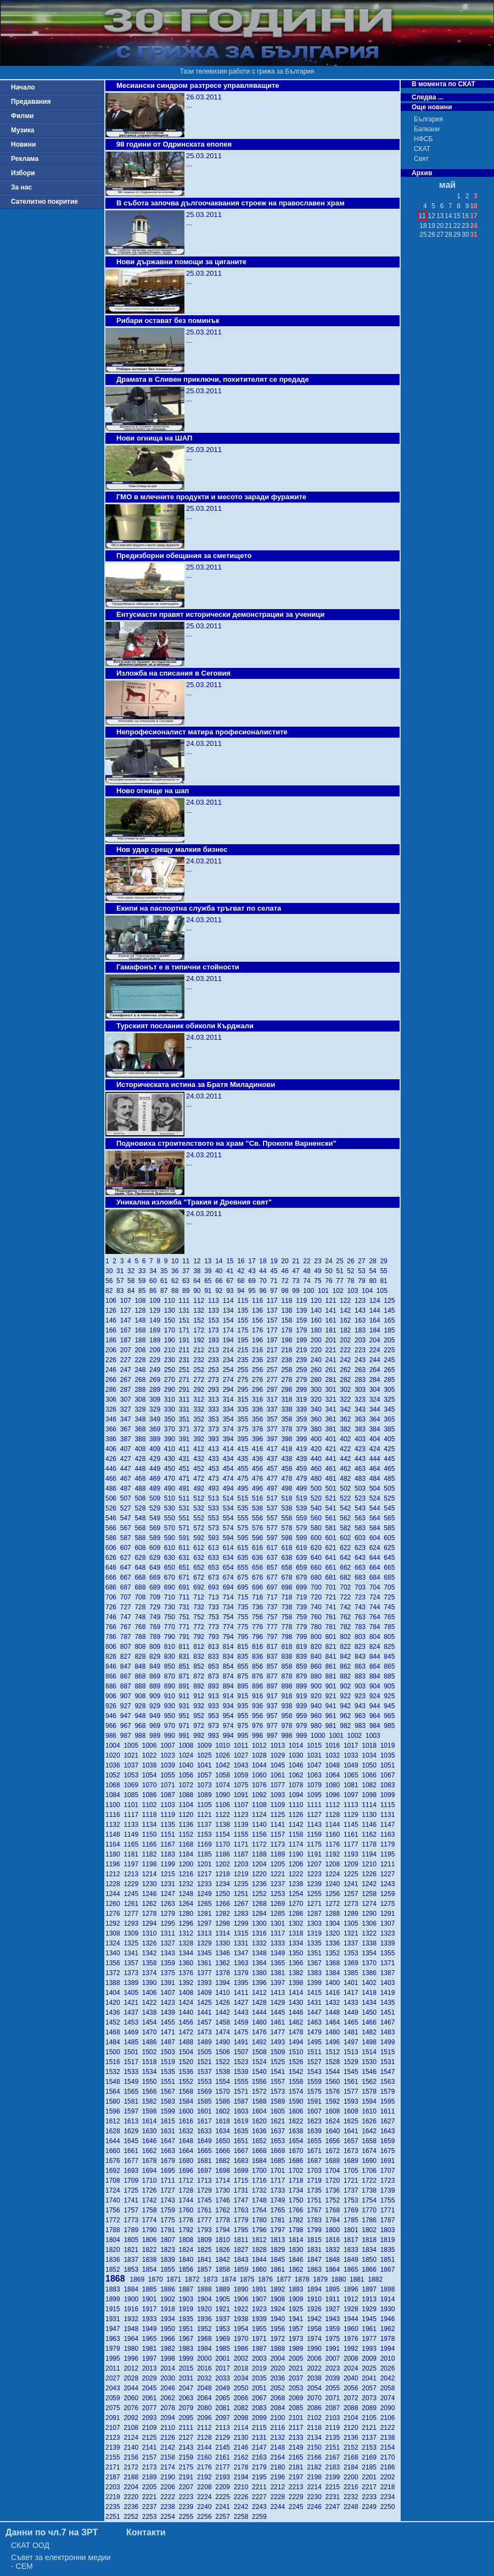 The height and width of the screenshot is (2576, 494). I want to click on 1893, so click(298, 2289).